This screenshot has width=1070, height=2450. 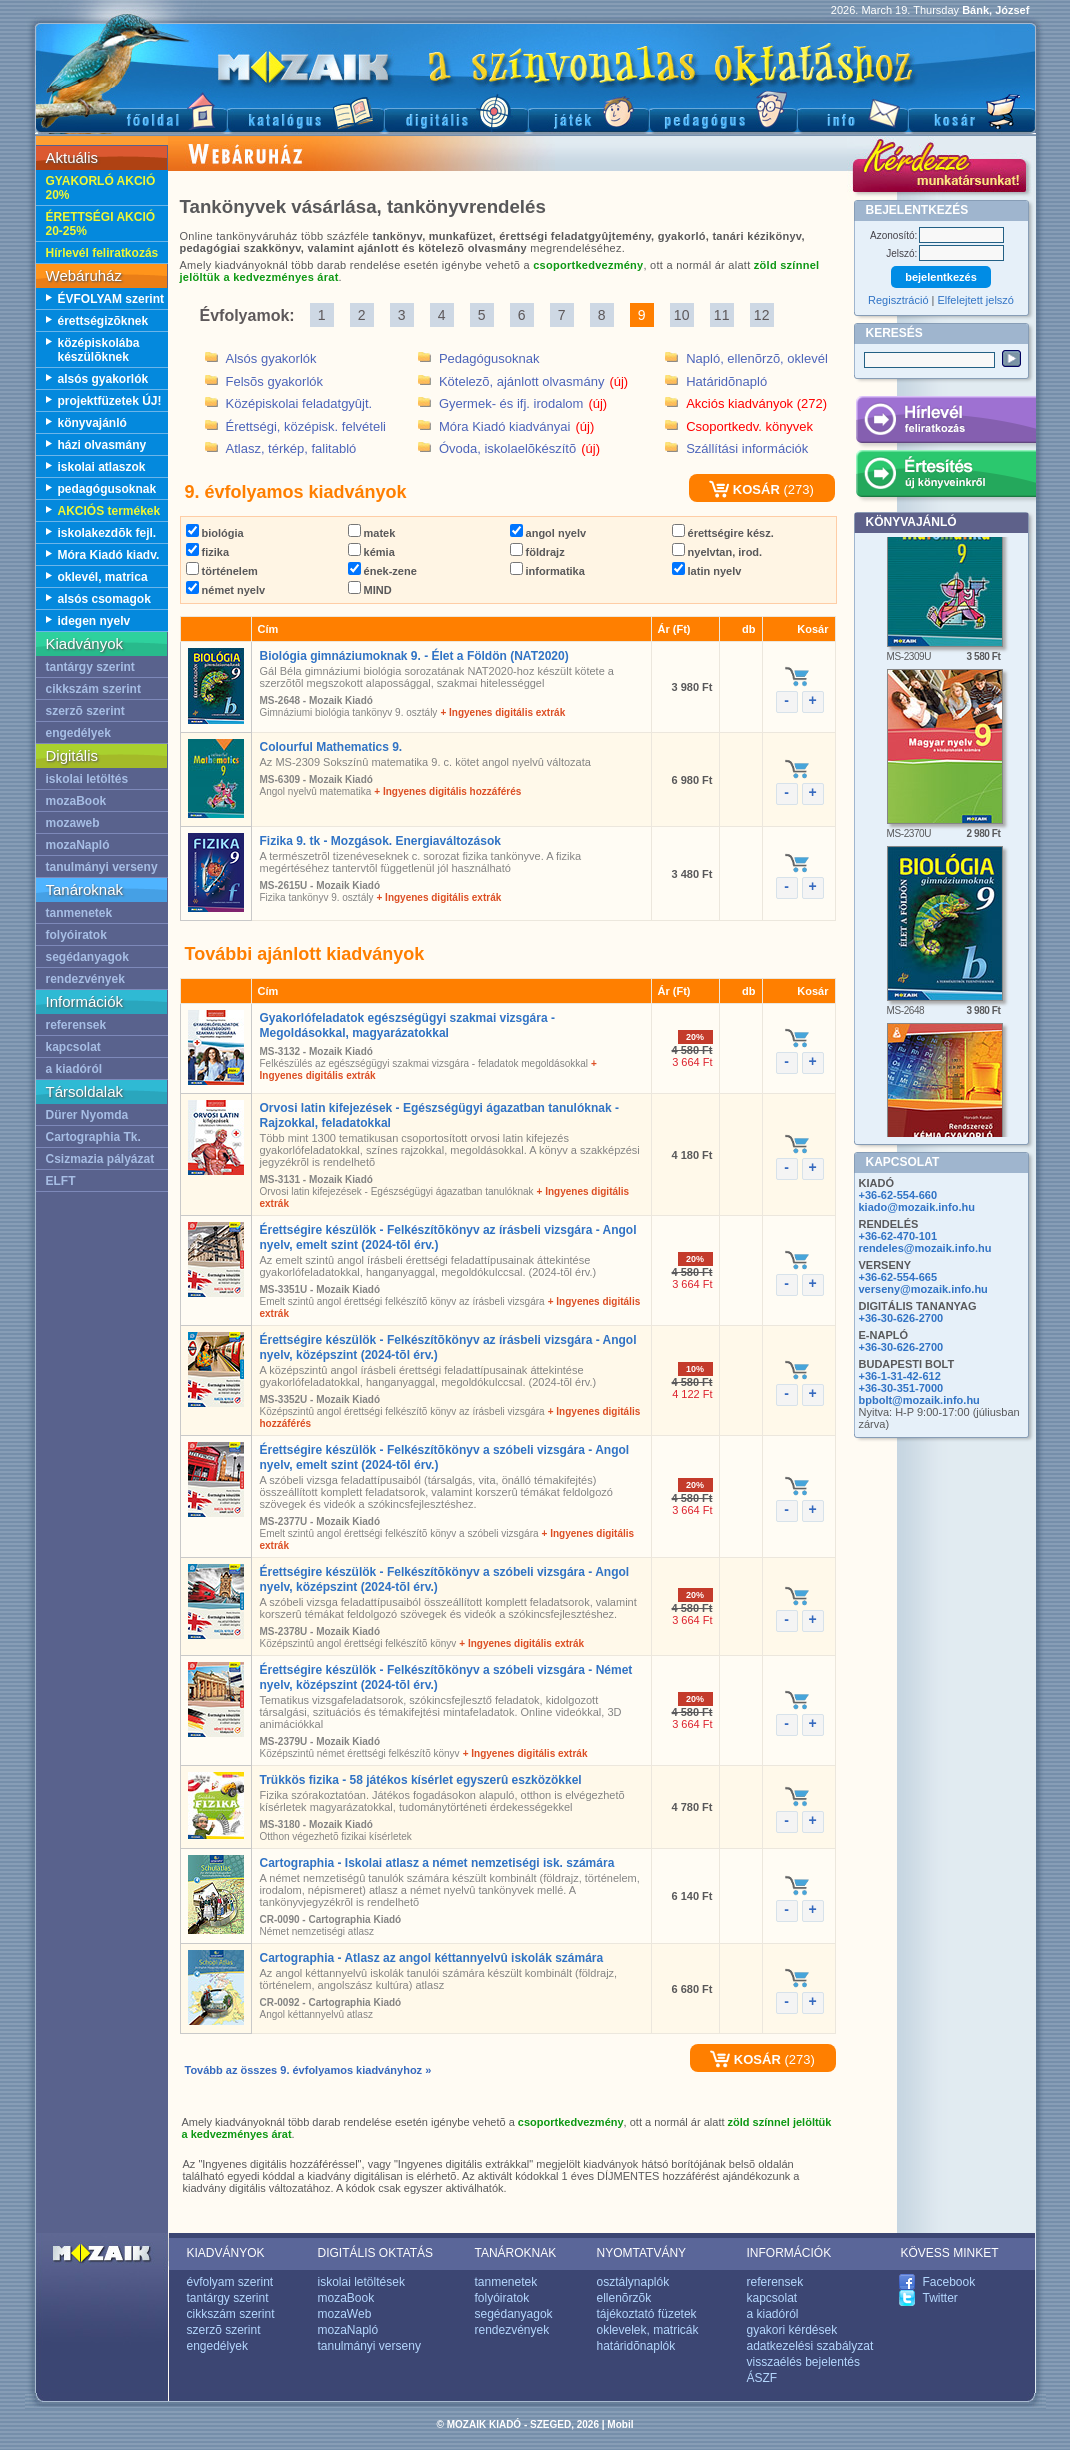 What do you see at coordinates (945, 423) in the screenshot?
I see `Hírlevél` at bounding box center [945, 423].